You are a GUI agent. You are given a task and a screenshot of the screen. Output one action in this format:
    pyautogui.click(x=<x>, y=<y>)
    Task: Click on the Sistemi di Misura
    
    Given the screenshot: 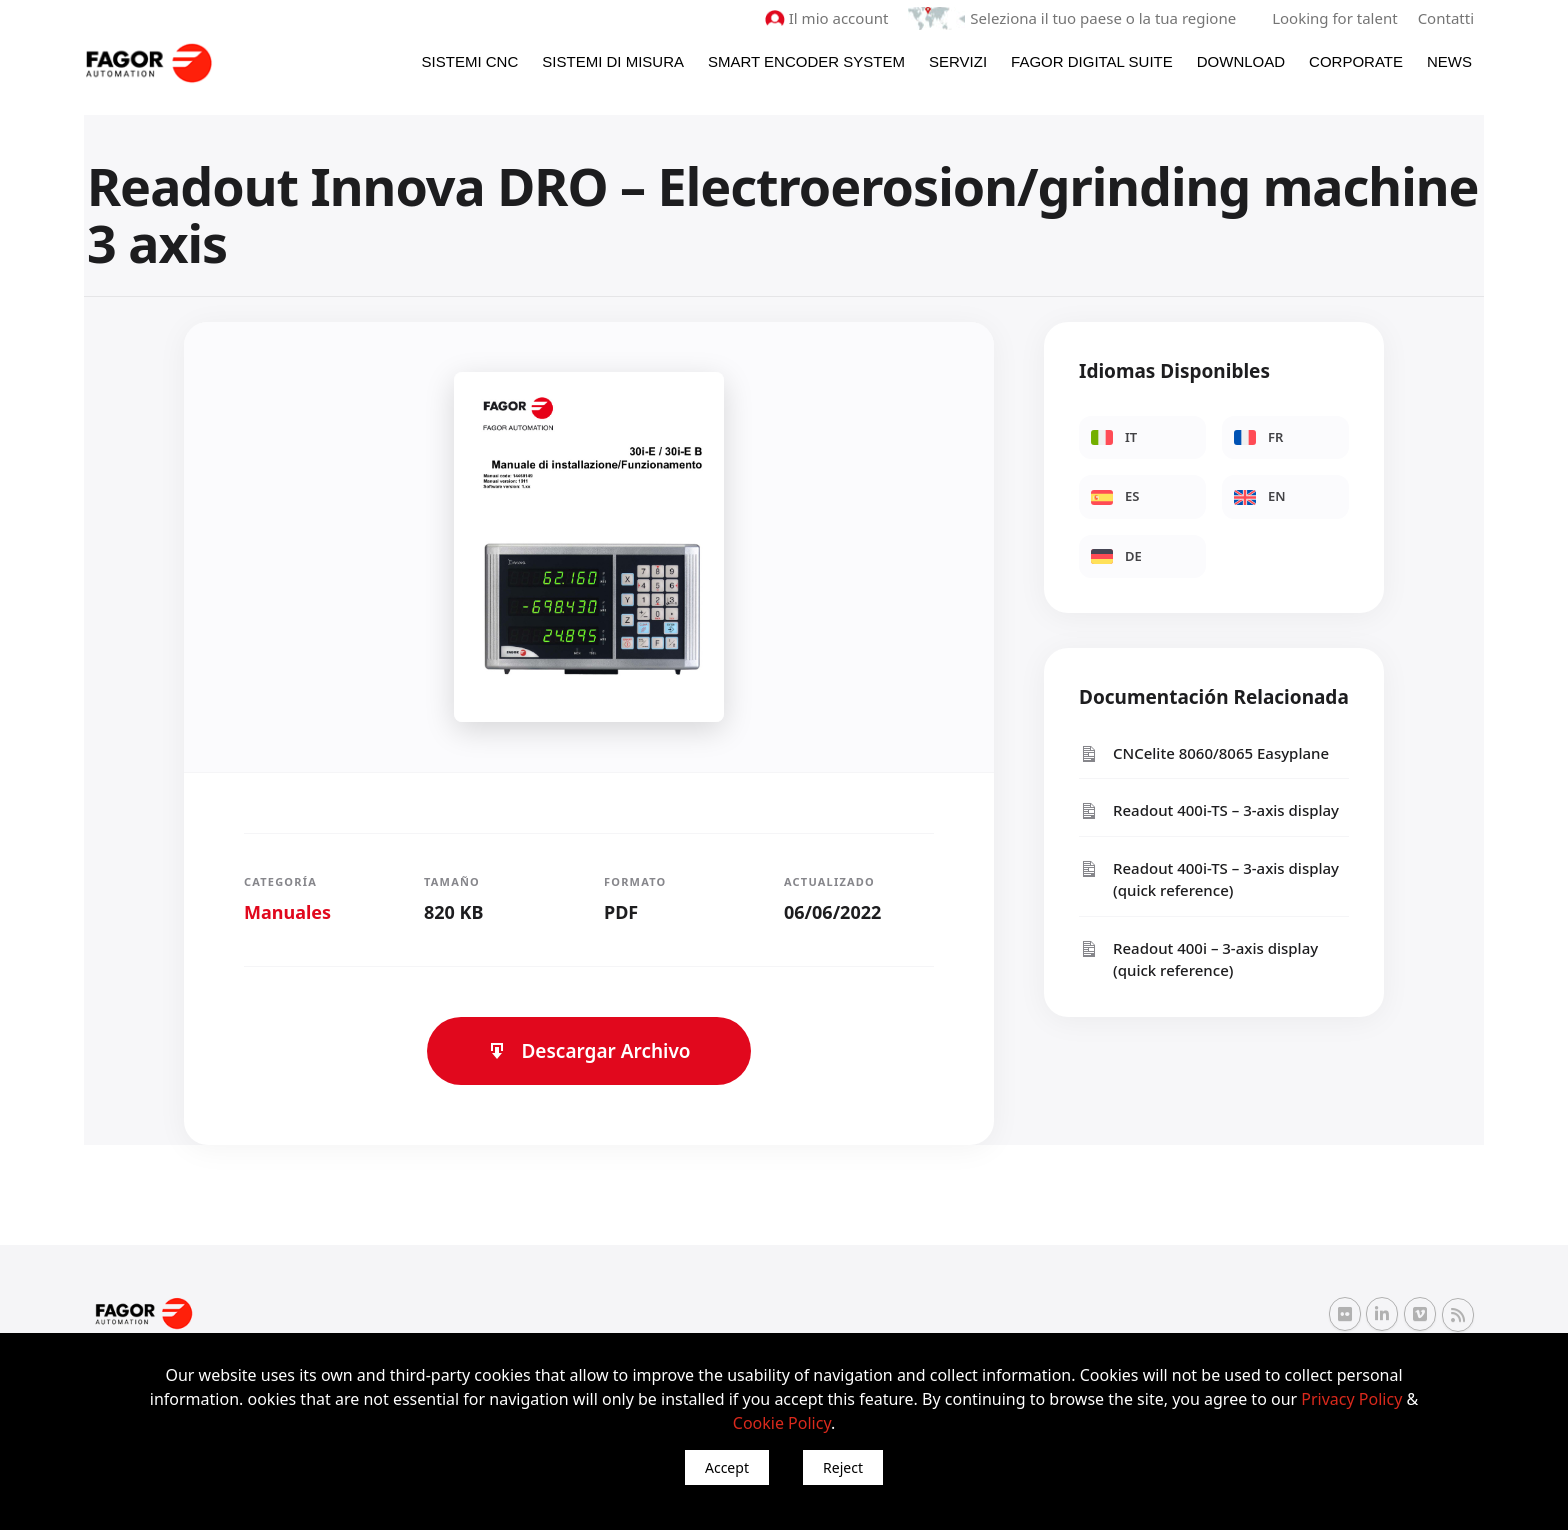 What is the action you would take?
    pyautogui.click(x=613, y=61)
    